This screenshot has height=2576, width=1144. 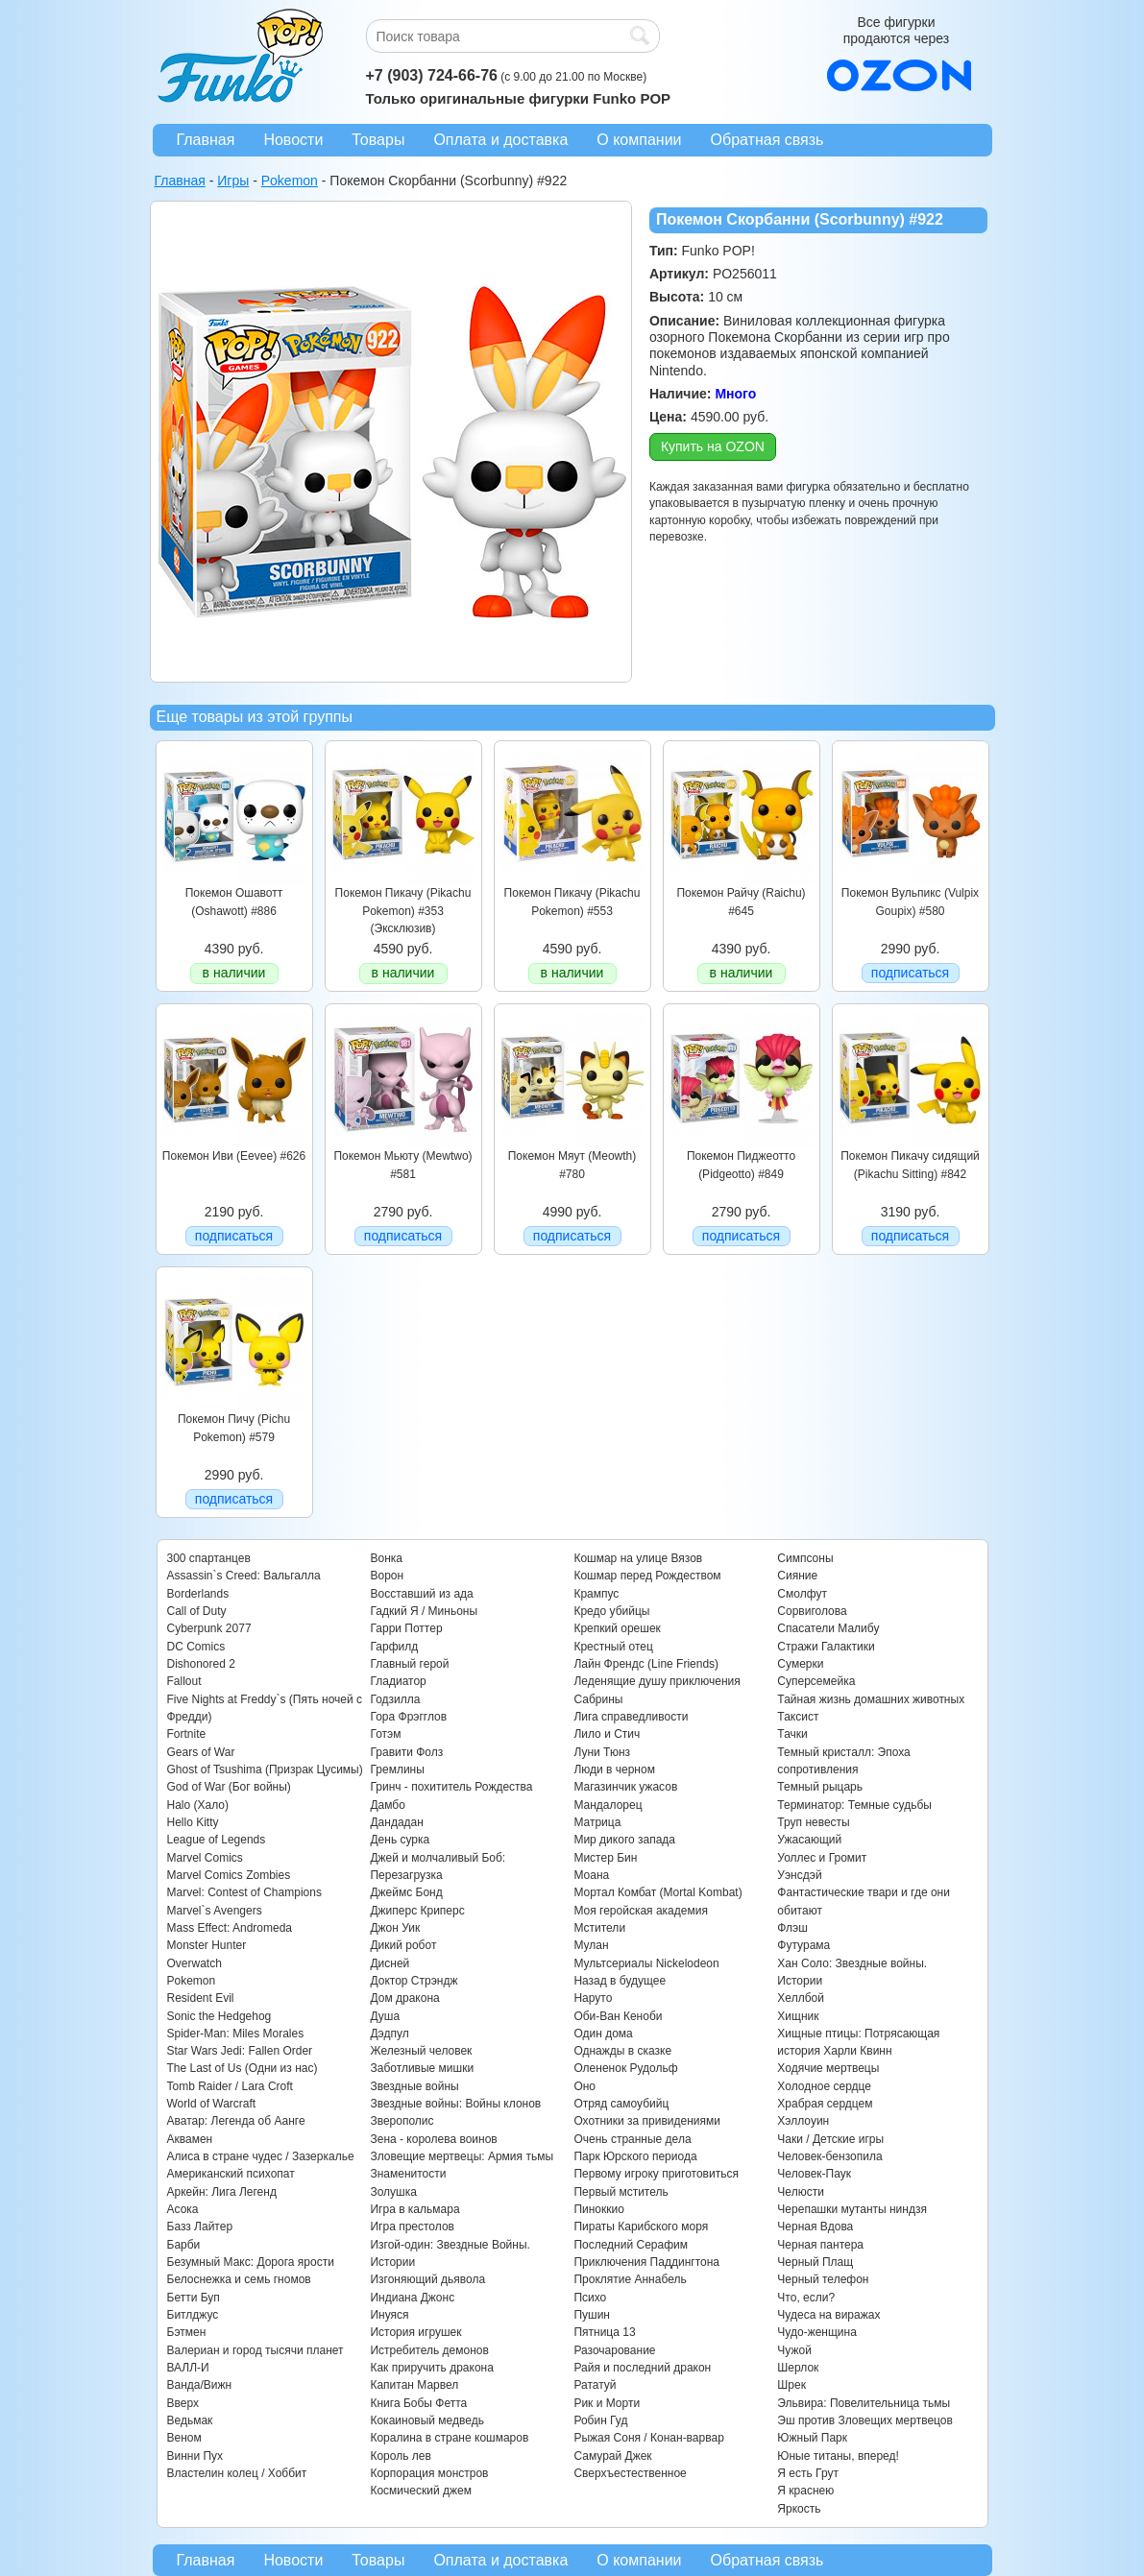 What do you see at coordinates (622, 2051) in the screenshot?
I see `Однажды в сказке` at bounding box center [622, 2051].